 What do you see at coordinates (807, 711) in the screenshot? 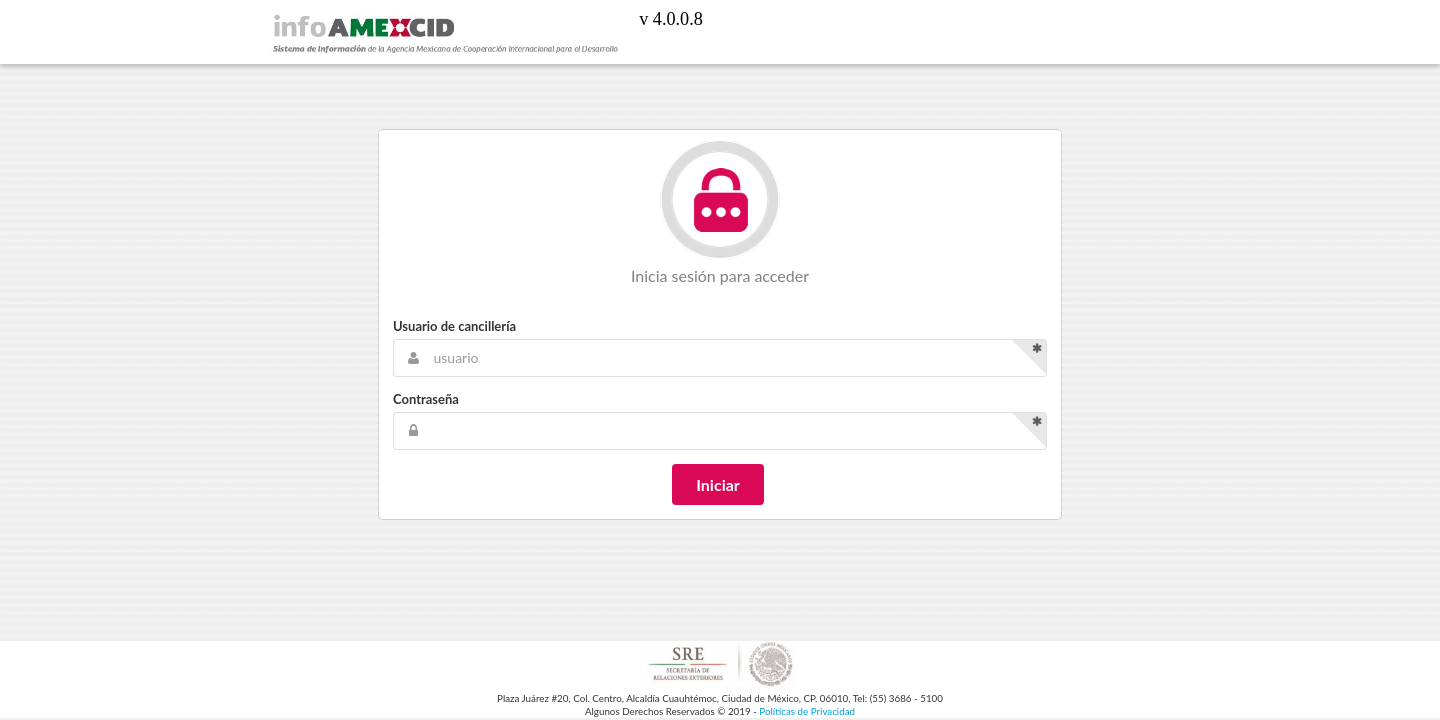
I see `Políticas de Privacidad` at bounding box center [807, 711].